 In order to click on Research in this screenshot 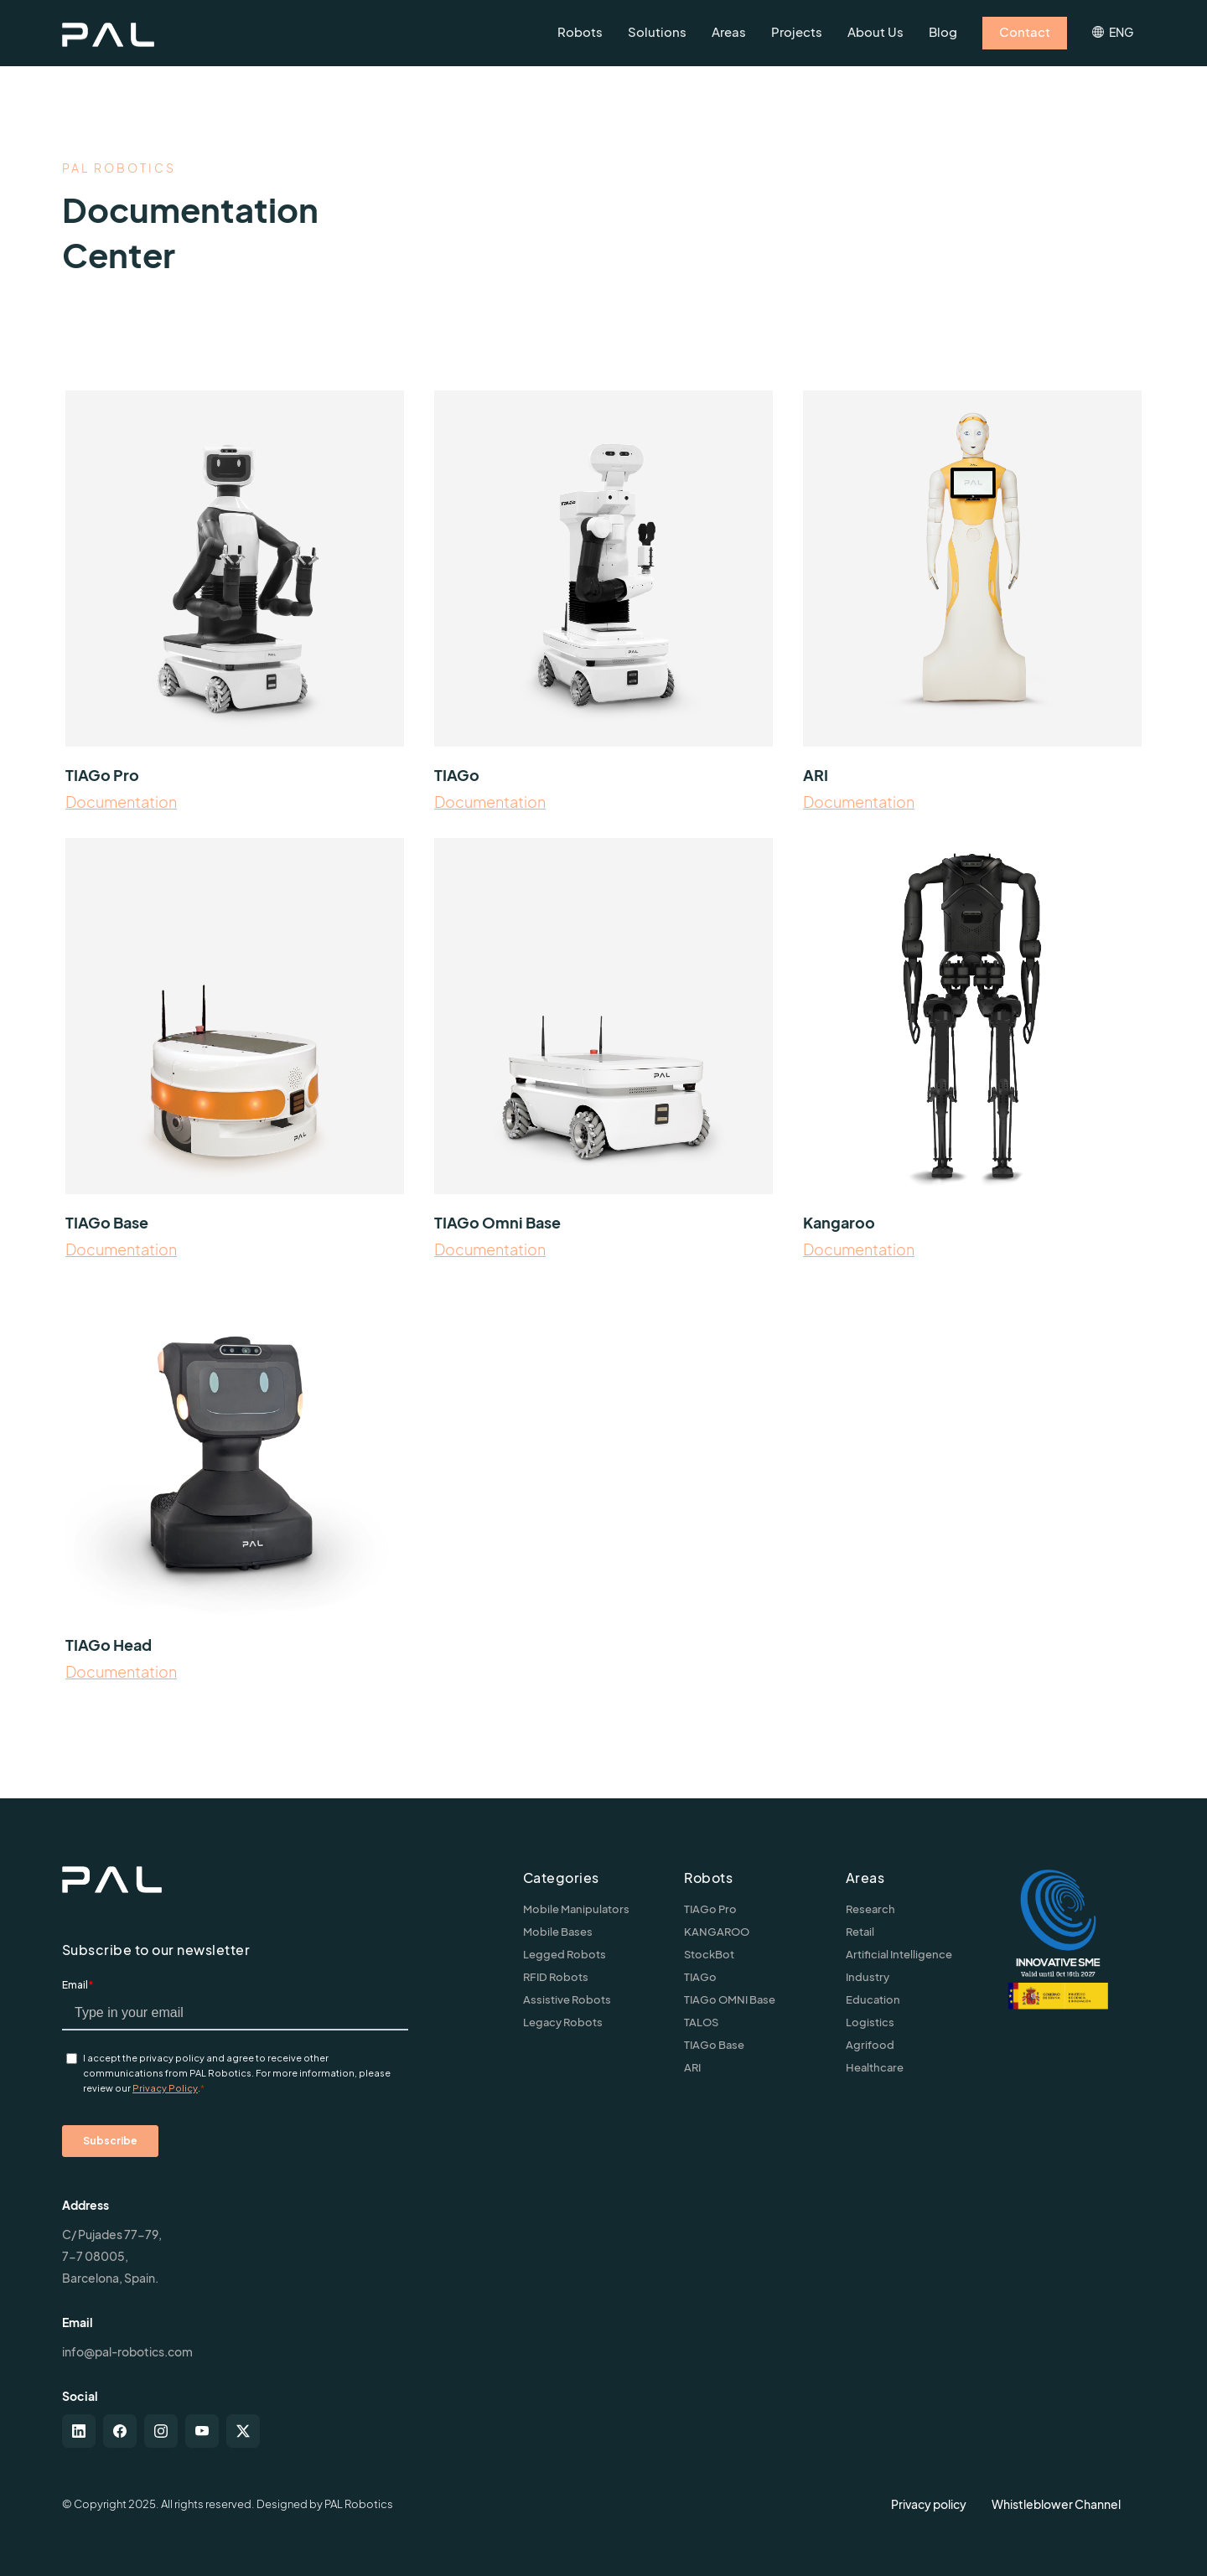, I will do `click(870, 1909)`.